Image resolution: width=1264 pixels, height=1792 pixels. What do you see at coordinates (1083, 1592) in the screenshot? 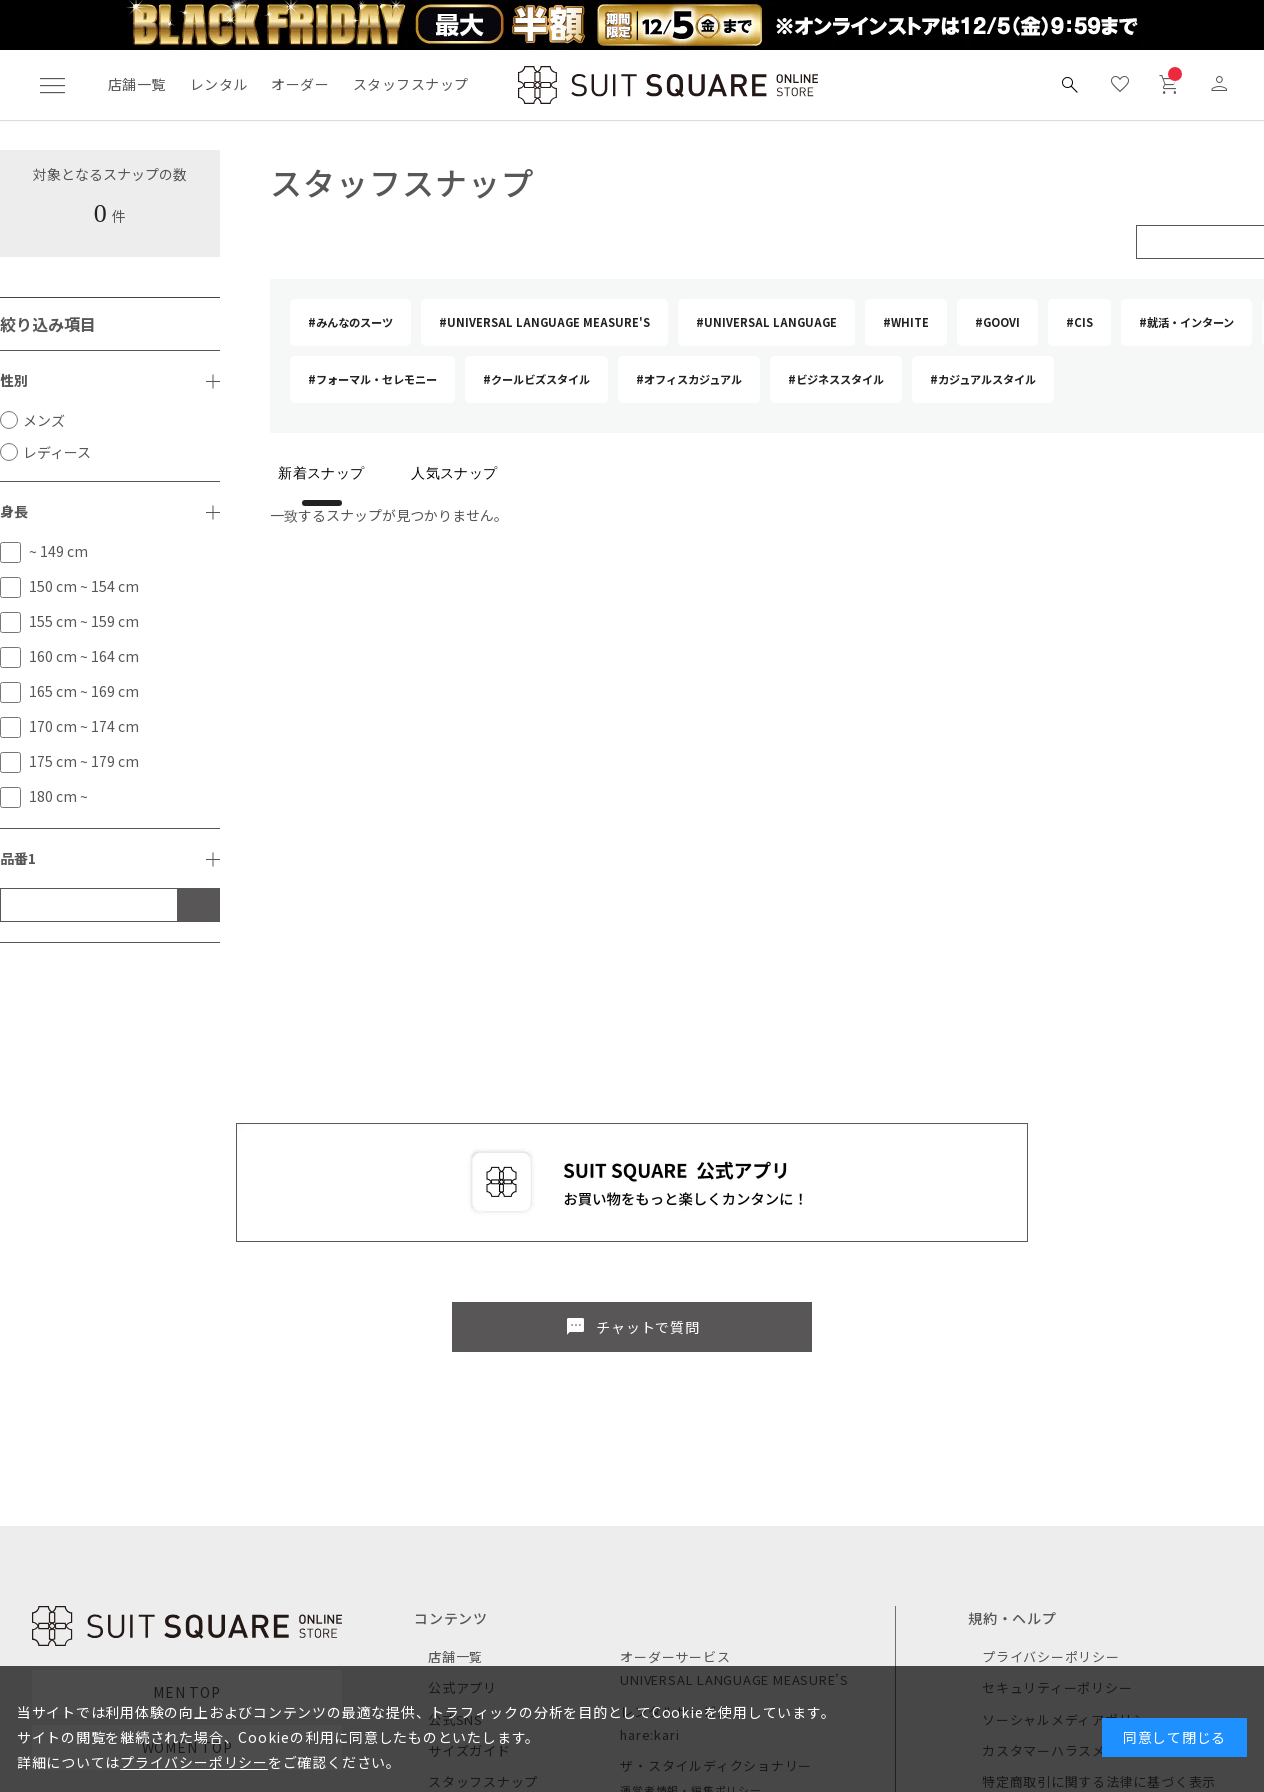
I see `個人情報の取り扱い（TRUSTe）` at bounding box center [1083, 1592].